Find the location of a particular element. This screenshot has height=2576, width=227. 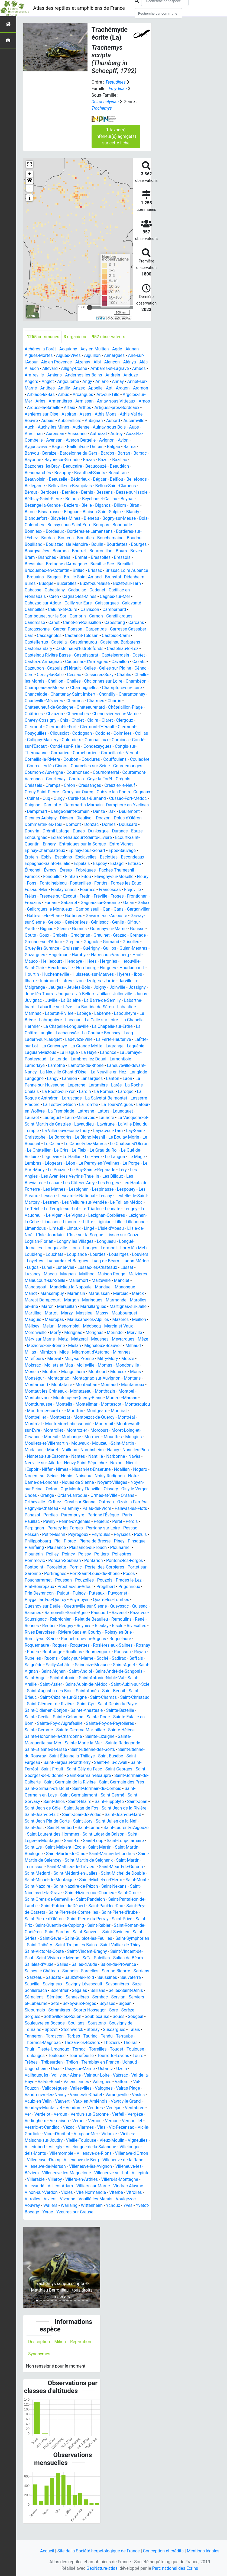

Montauroux is located at coordinates (106, 1397).